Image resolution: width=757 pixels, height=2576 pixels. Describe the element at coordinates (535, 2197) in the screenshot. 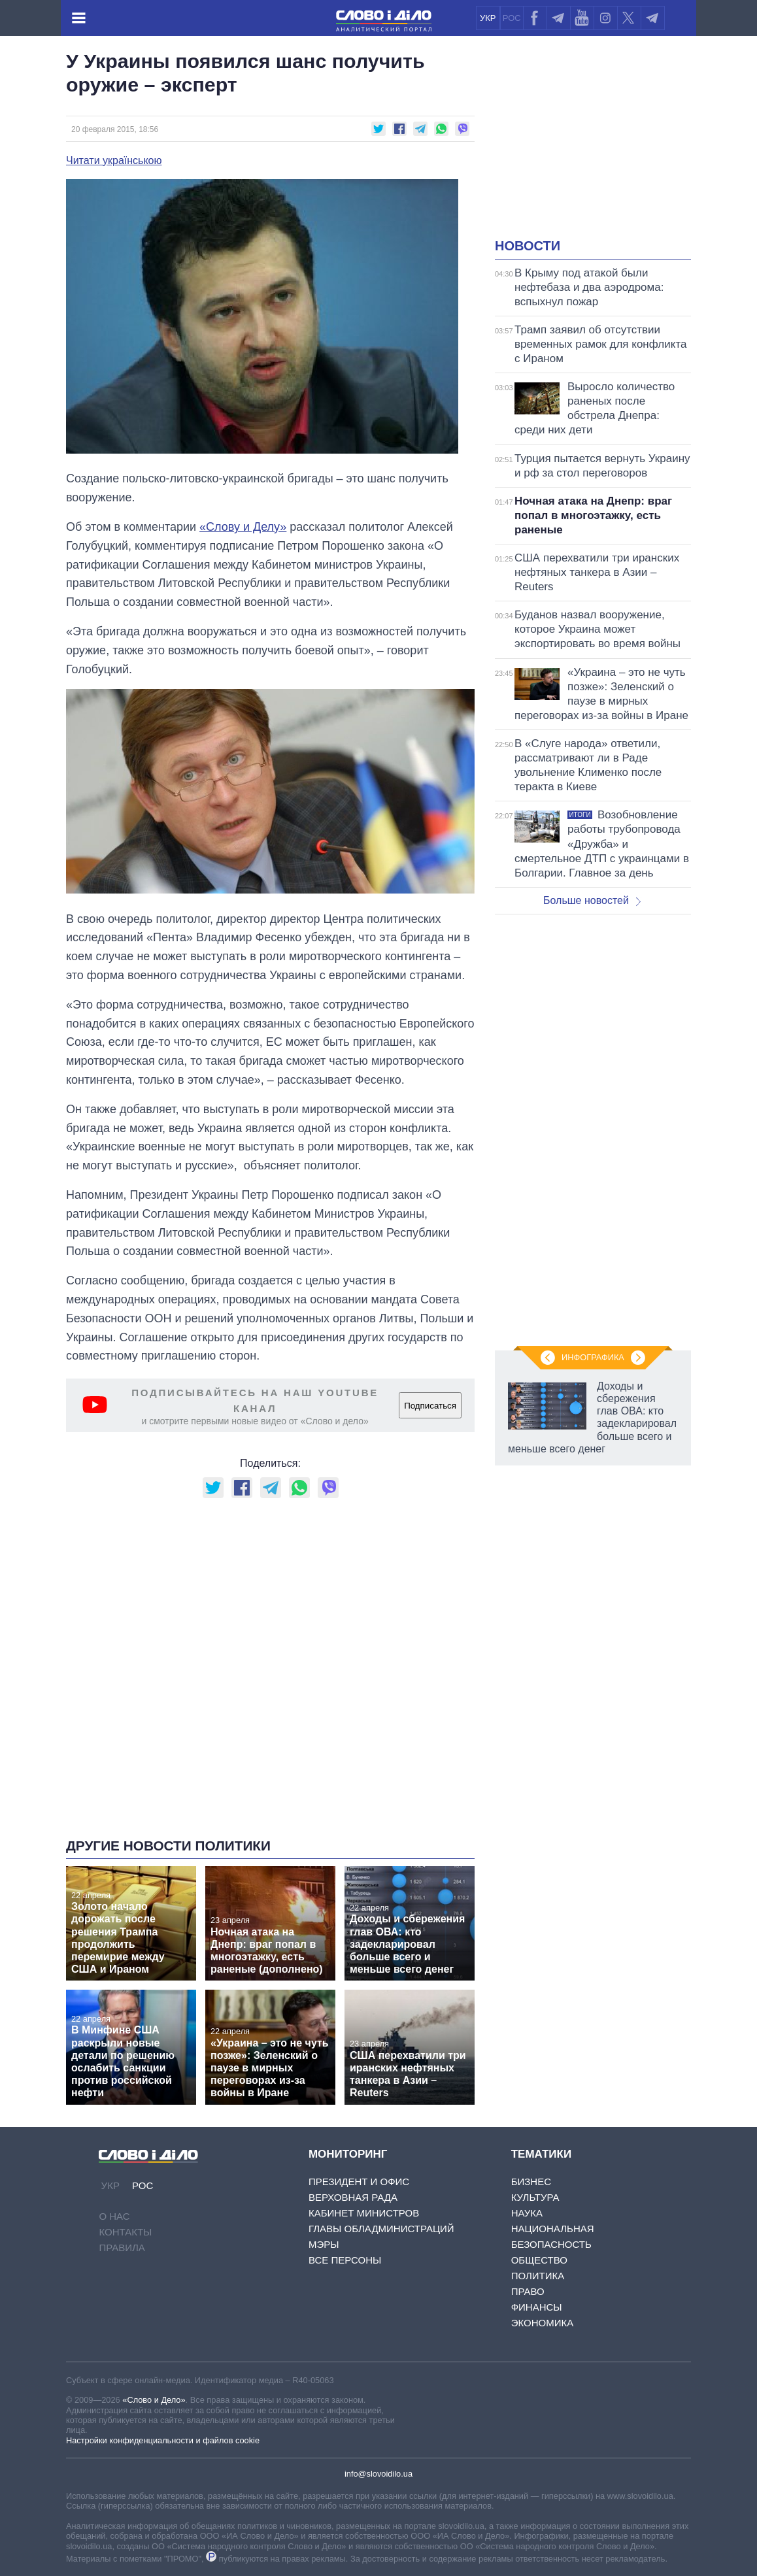

I see `Культура` at that location.